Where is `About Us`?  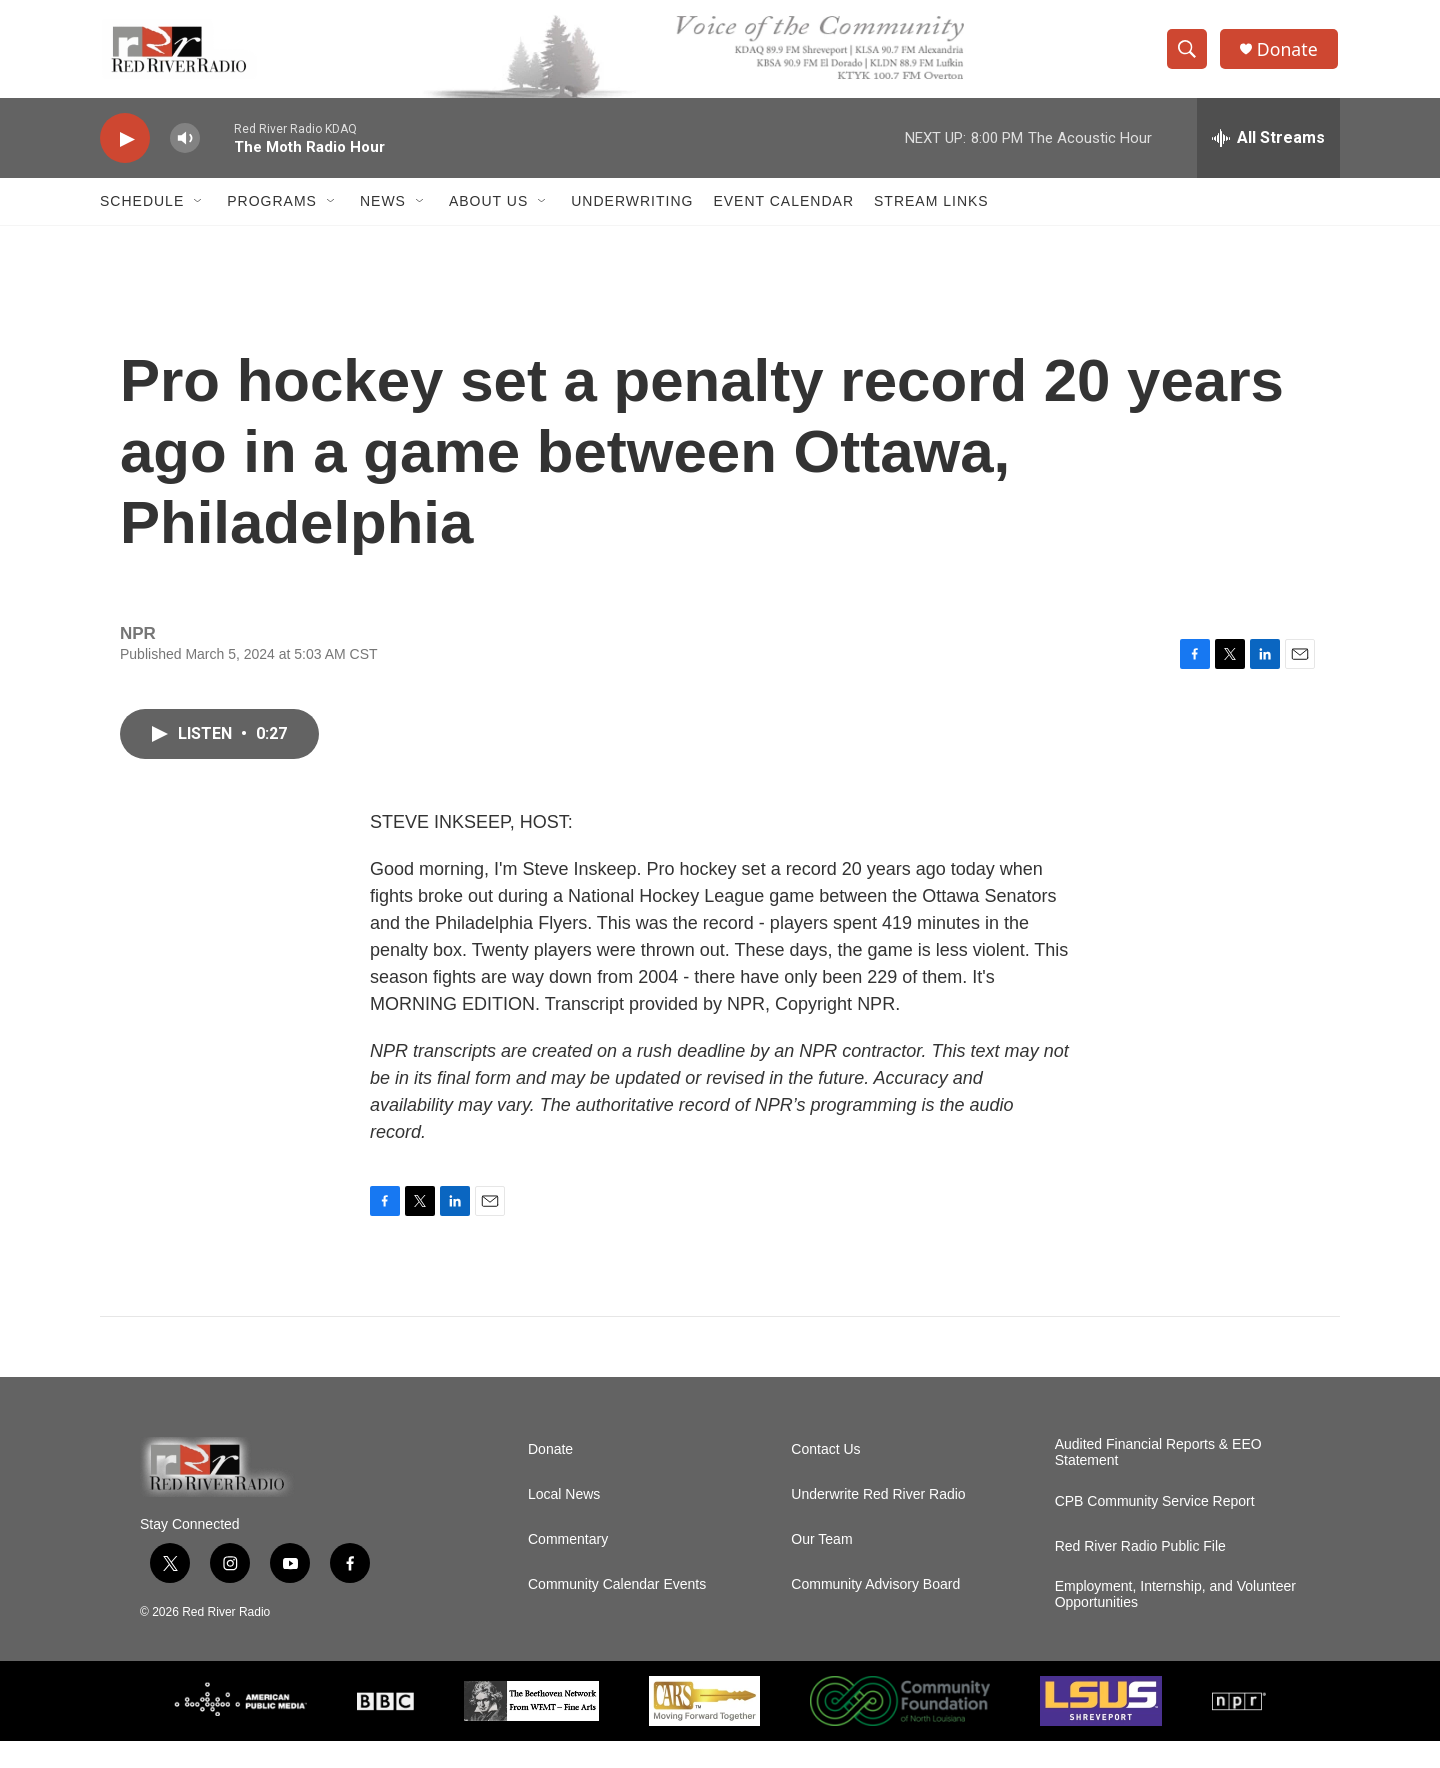
About Us is located at coordinates (488, 208).